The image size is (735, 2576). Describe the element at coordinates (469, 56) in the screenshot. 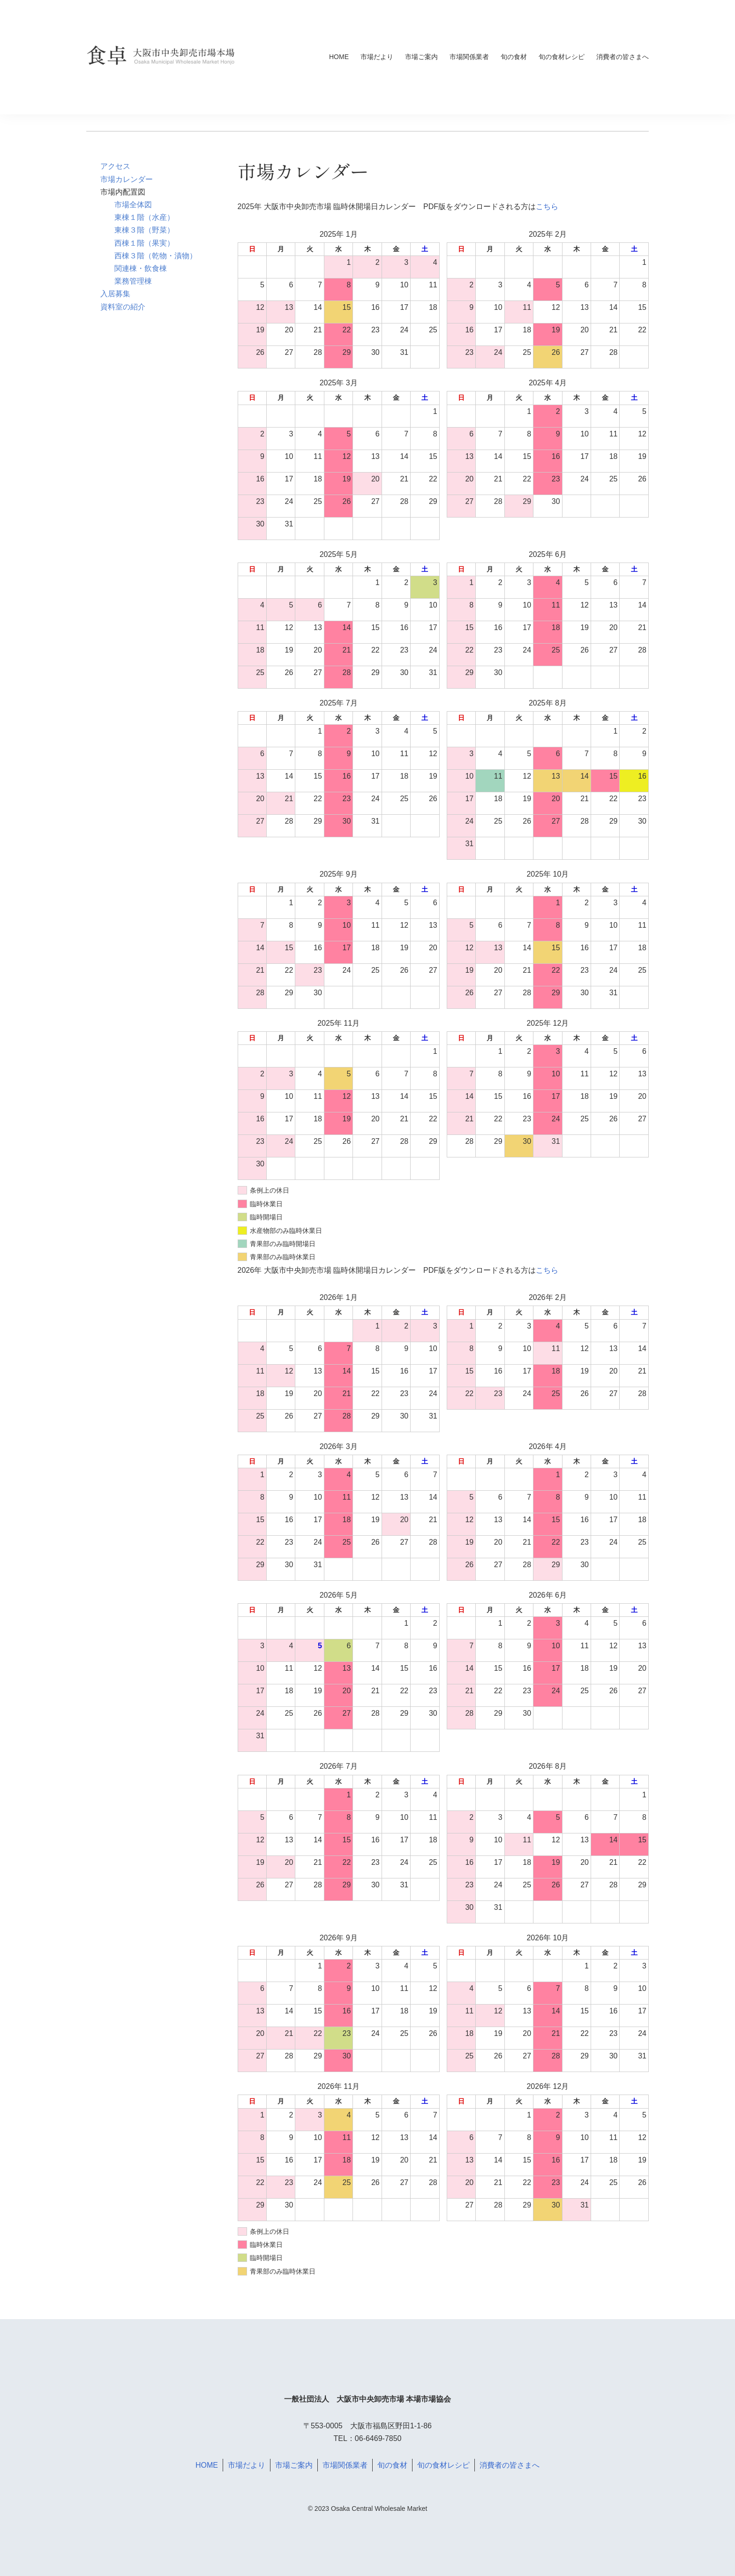

I see `市場関係業者` at that location.